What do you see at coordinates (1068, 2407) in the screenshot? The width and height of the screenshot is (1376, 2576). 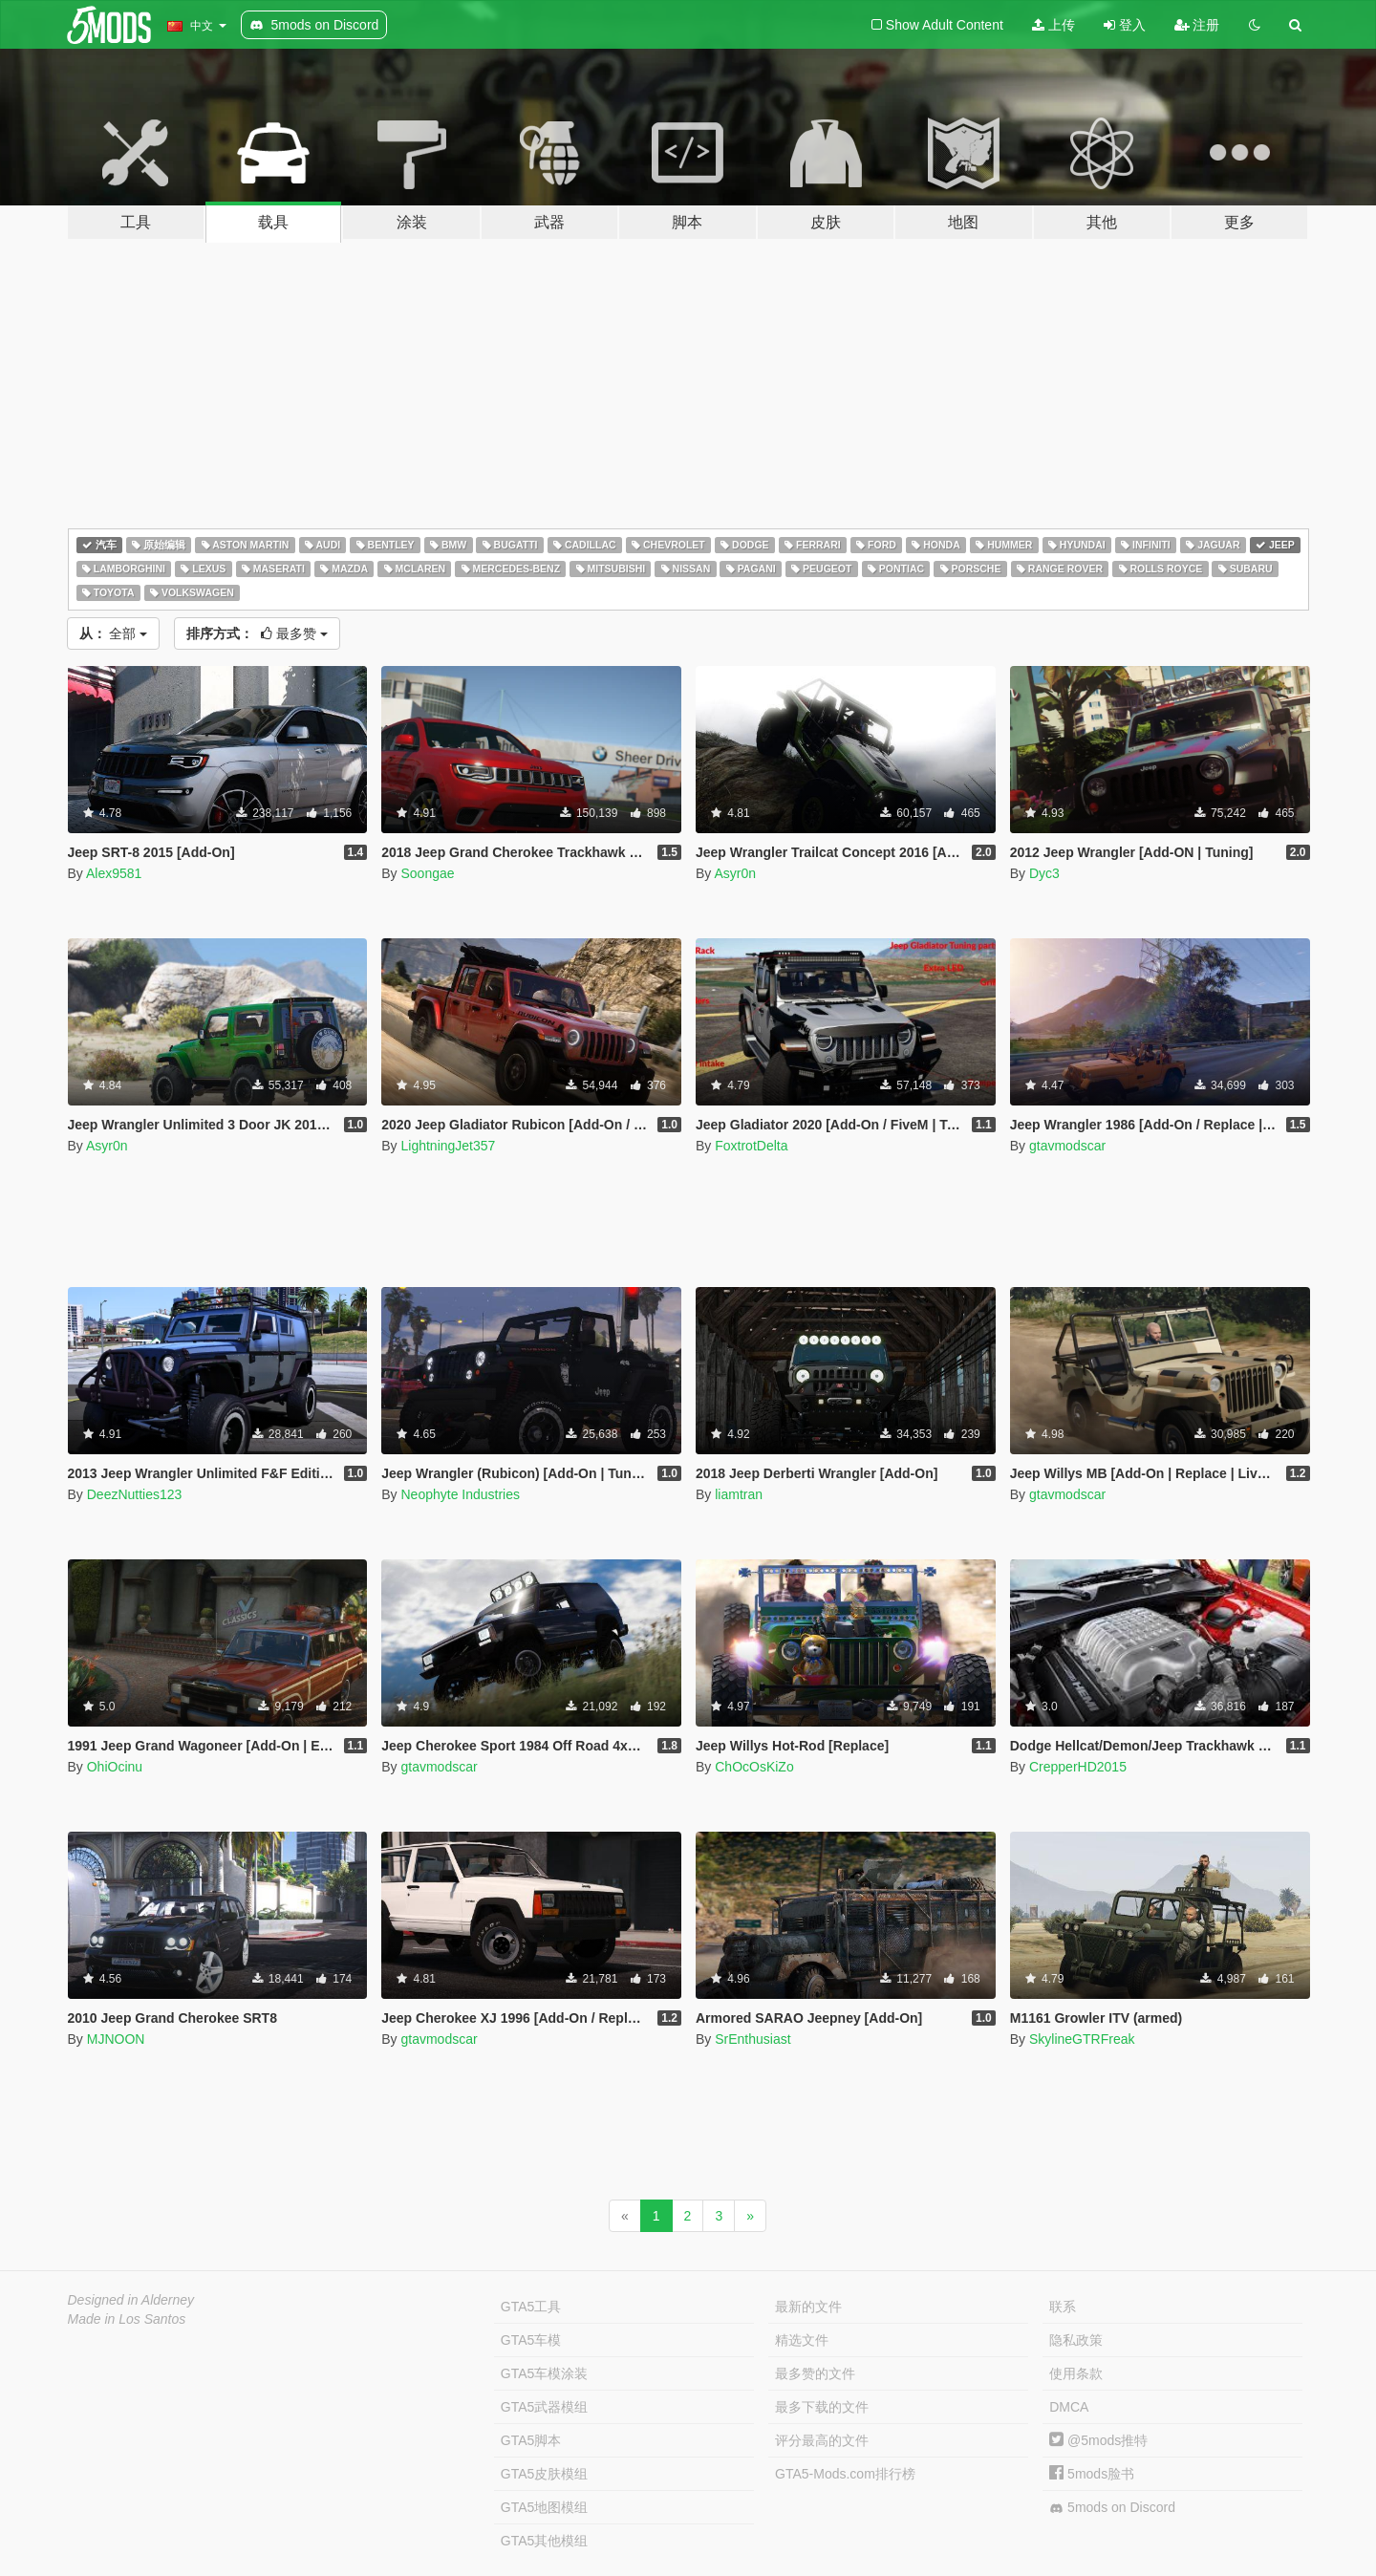 I see `DMCA` at bounding box center [1068, 2407].